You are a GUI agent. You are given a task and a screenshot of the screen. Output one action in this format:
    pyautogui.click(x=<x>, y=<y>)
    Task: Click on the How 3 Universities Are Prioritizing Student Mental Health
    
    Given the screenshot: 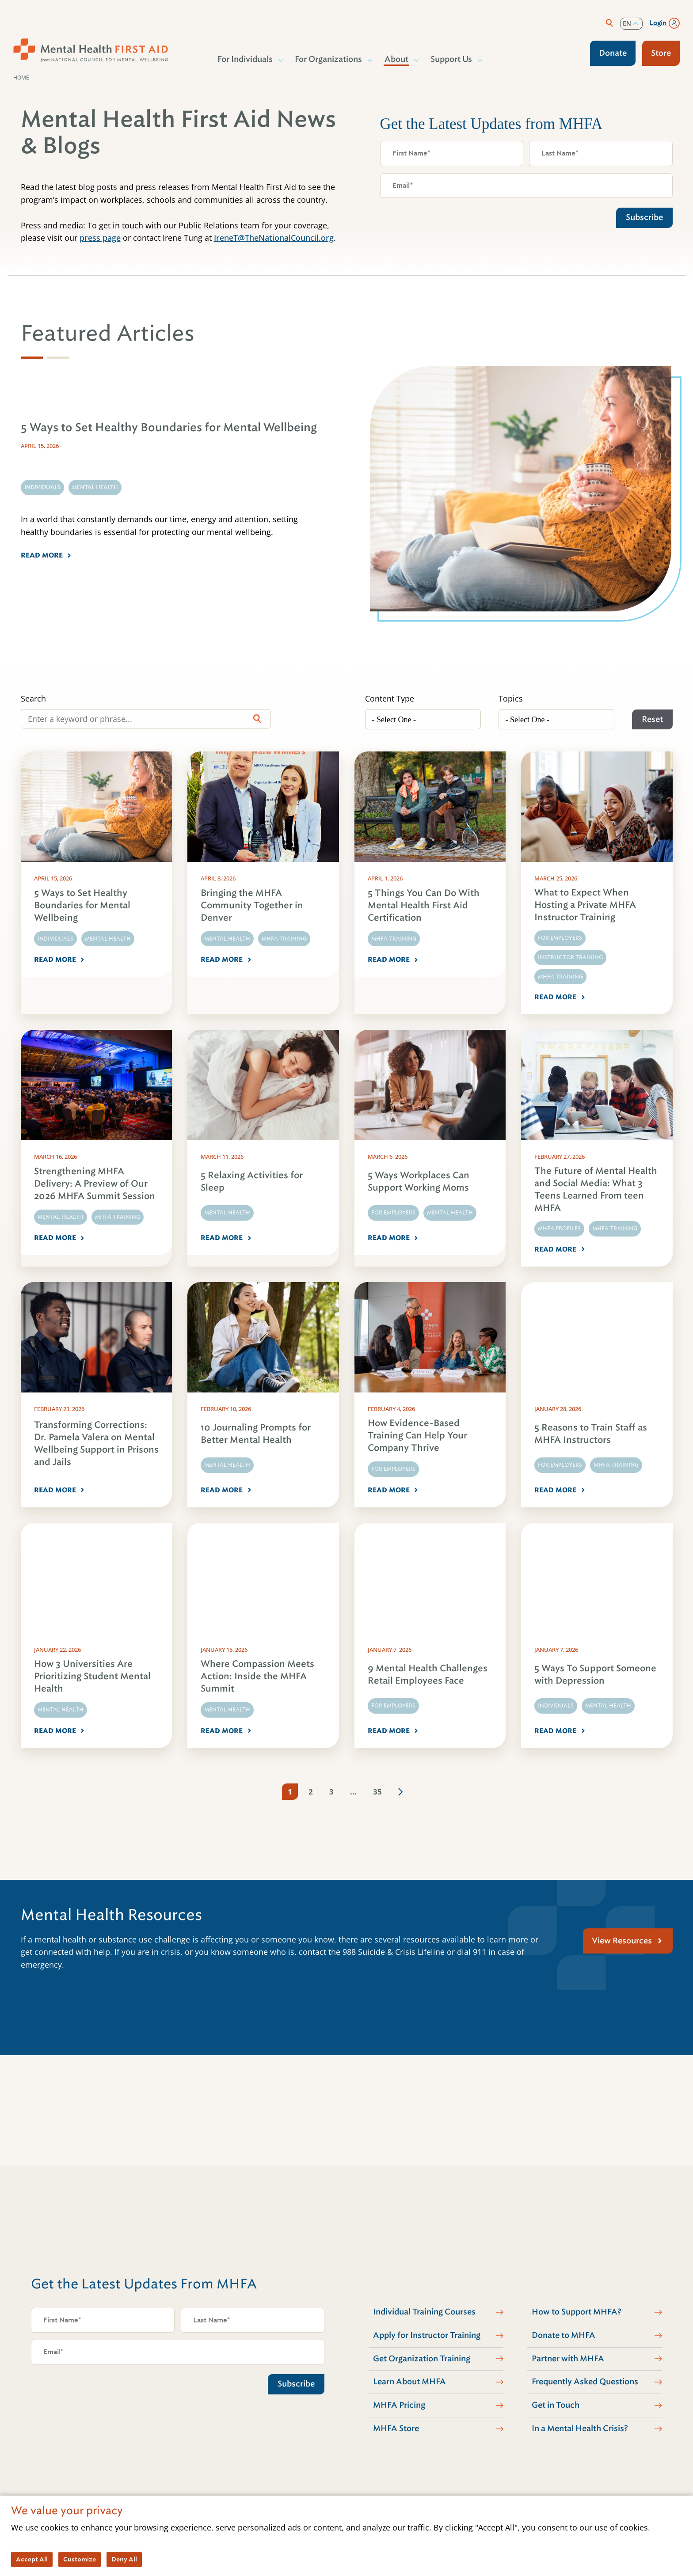 What is the action you would take?
    pyautogui.click(x=92, y=1676)
    